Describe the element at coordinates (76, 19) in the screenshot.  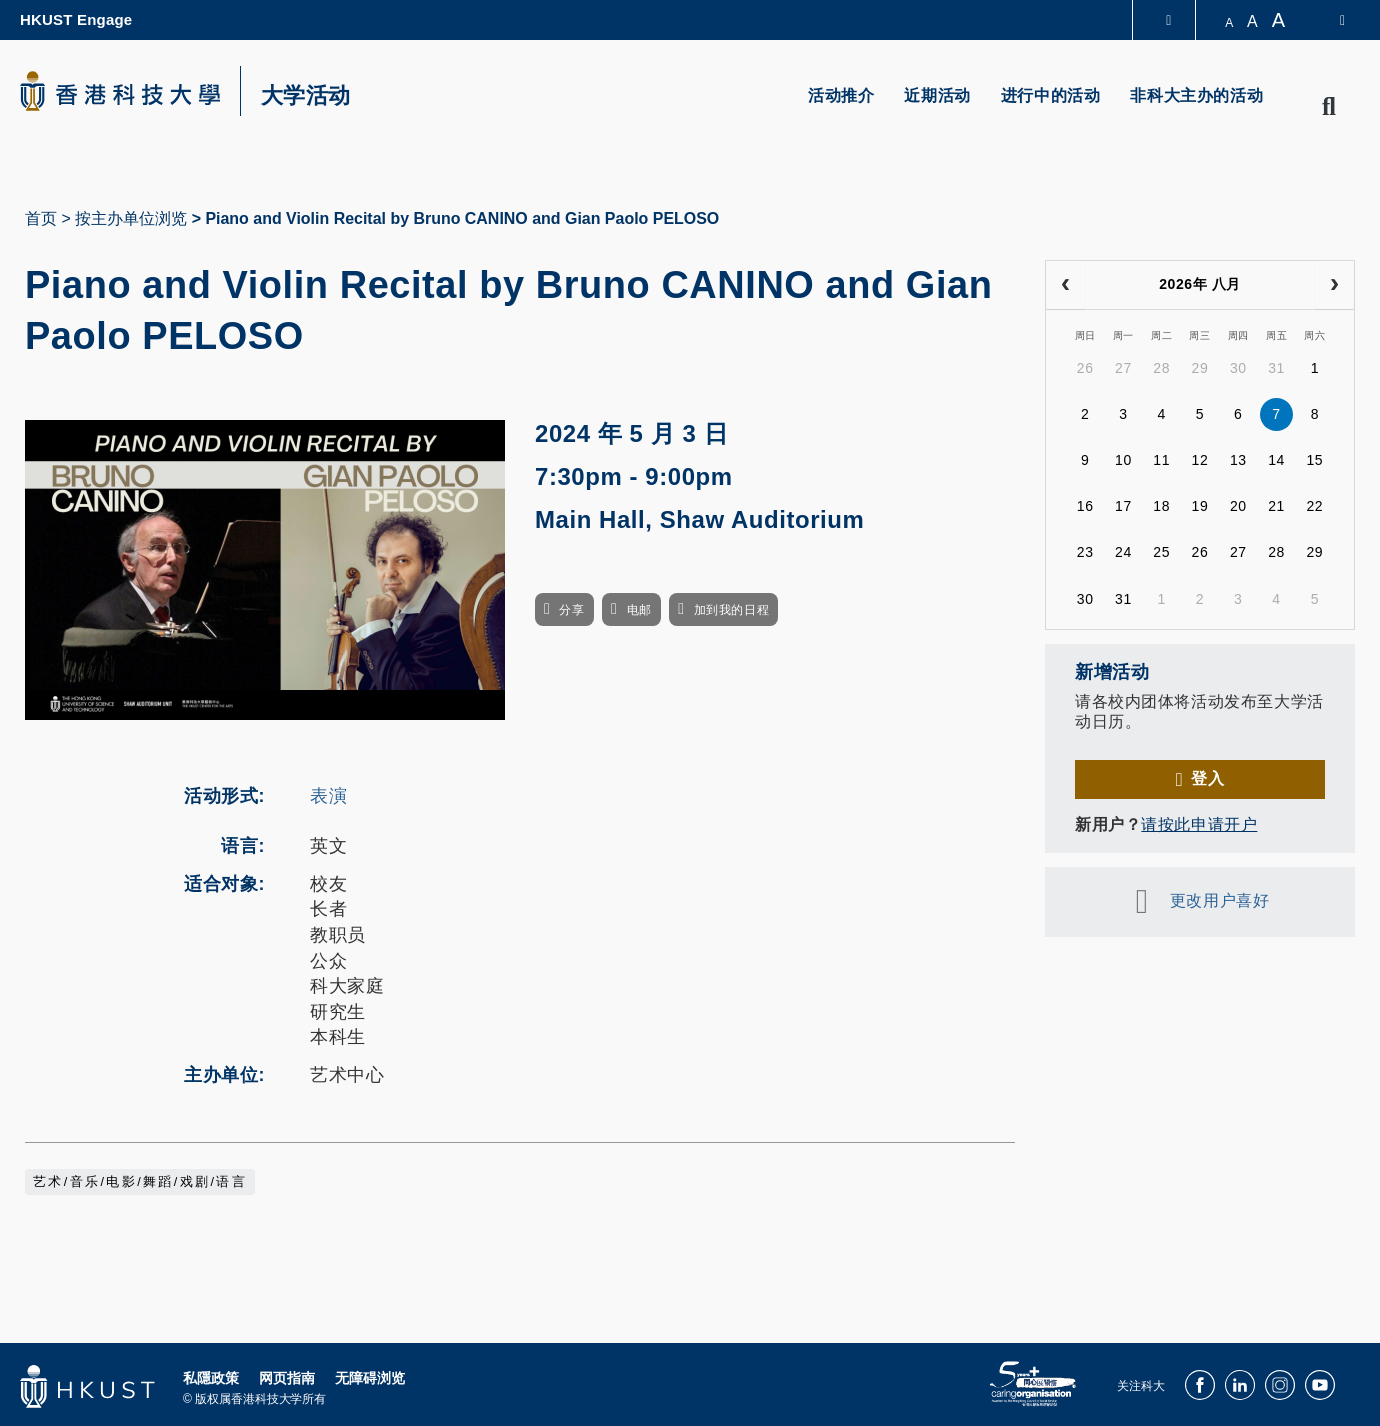
I see `HKUST Engage` at that location.